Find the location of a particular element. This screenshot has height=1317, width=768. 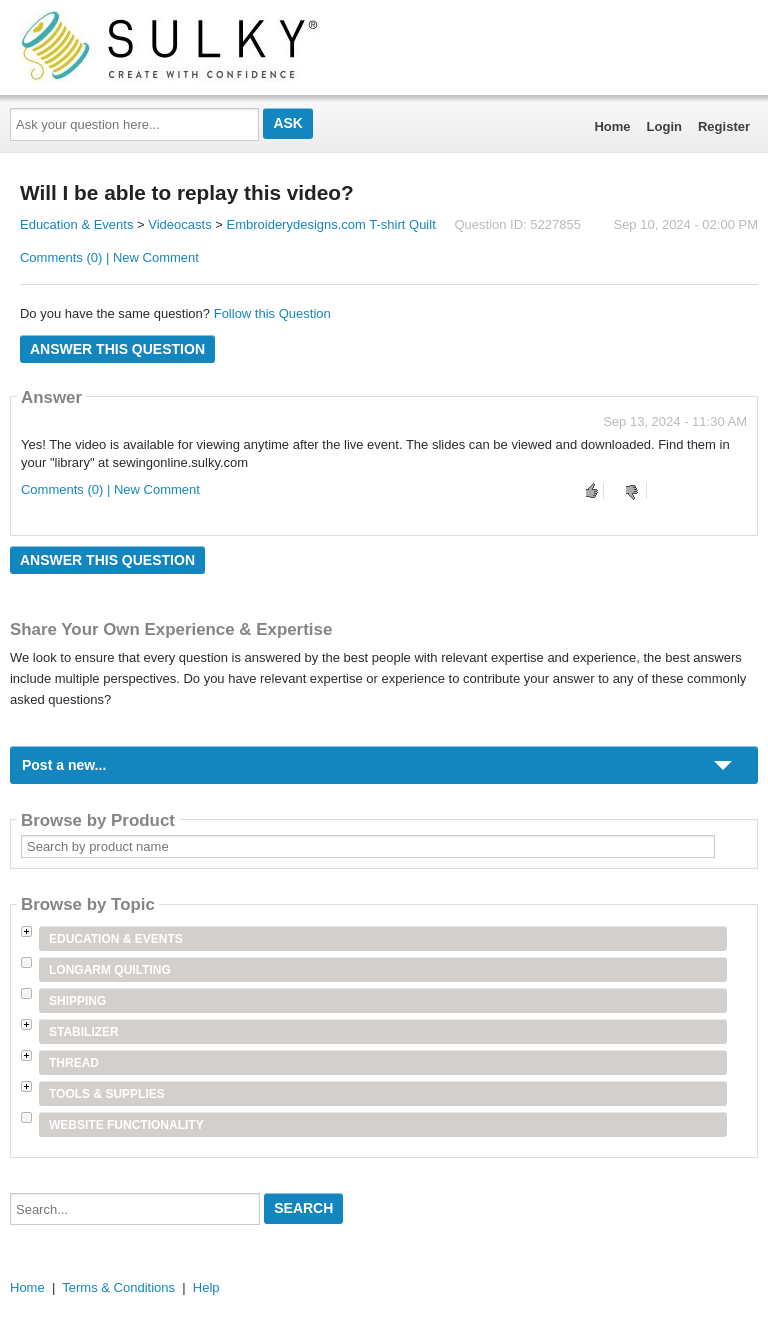

Stabilizer is located at coordinates (84, 1032).